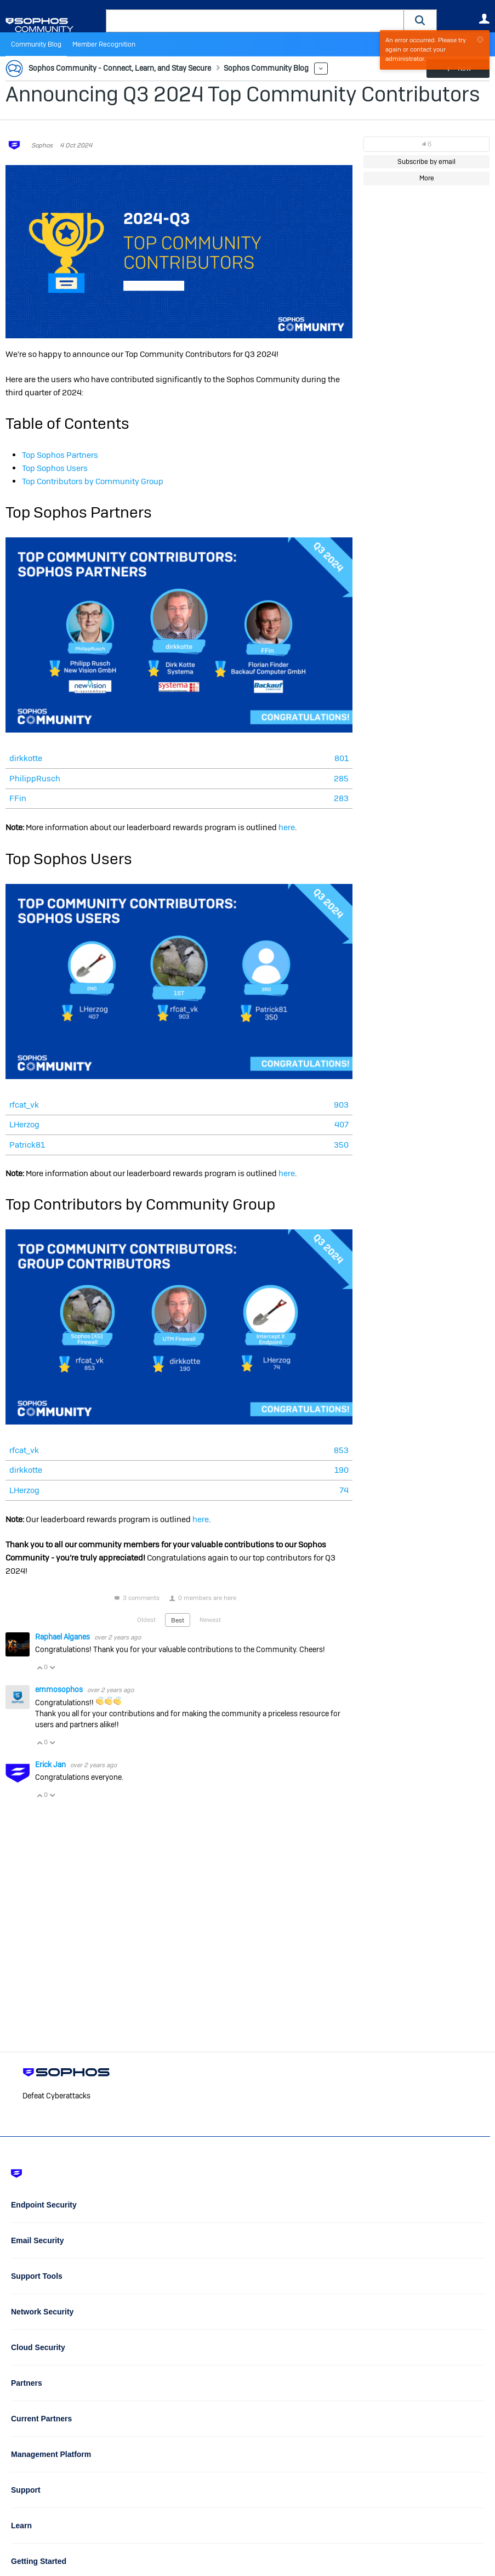 Image resolution: width=495 pixels, height=2576 pixels. What do you see at coordinates (34, 778) in the screenshot?
I see `PhilippRusch` at bounding box center [34, 778].